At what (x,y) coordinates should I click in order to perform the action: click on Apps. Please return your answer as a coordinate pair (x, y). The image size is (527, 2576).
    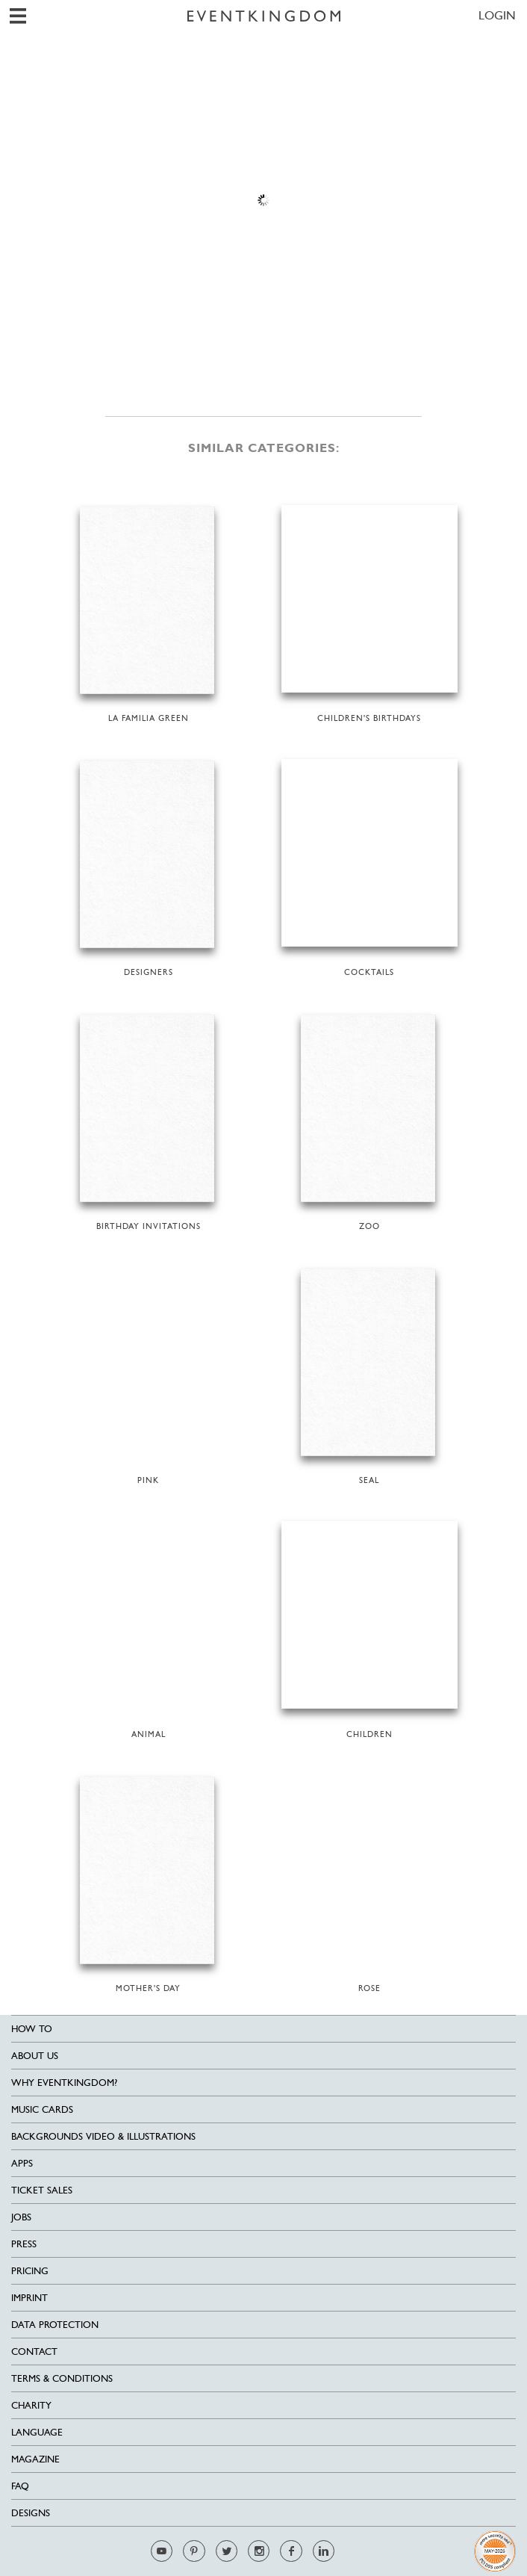
    Looking at the image, I should click on (22, 2163).